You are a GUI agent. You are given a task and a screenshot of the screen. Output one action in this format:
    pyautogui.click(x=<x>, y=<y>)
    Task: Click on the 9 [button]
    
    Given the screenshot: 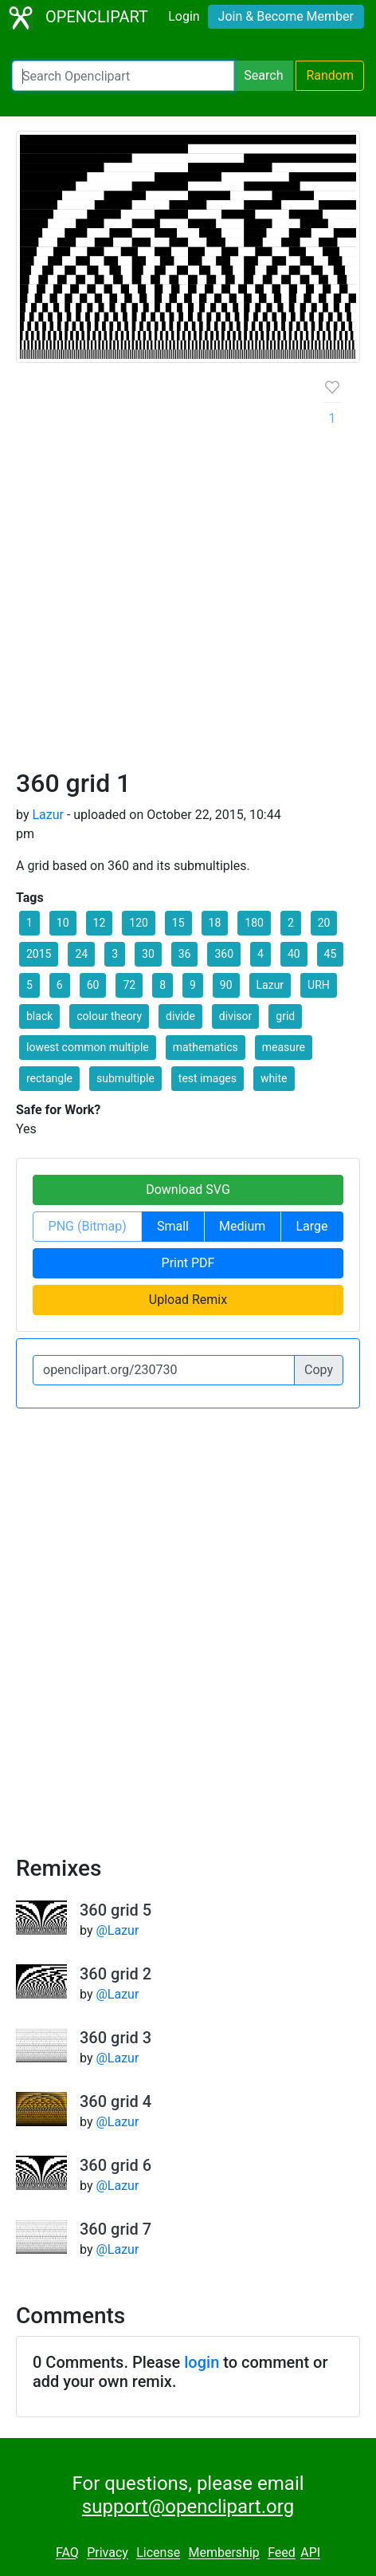 What is the action you would take?
    pyautogui.click(x=193, y=985)
    